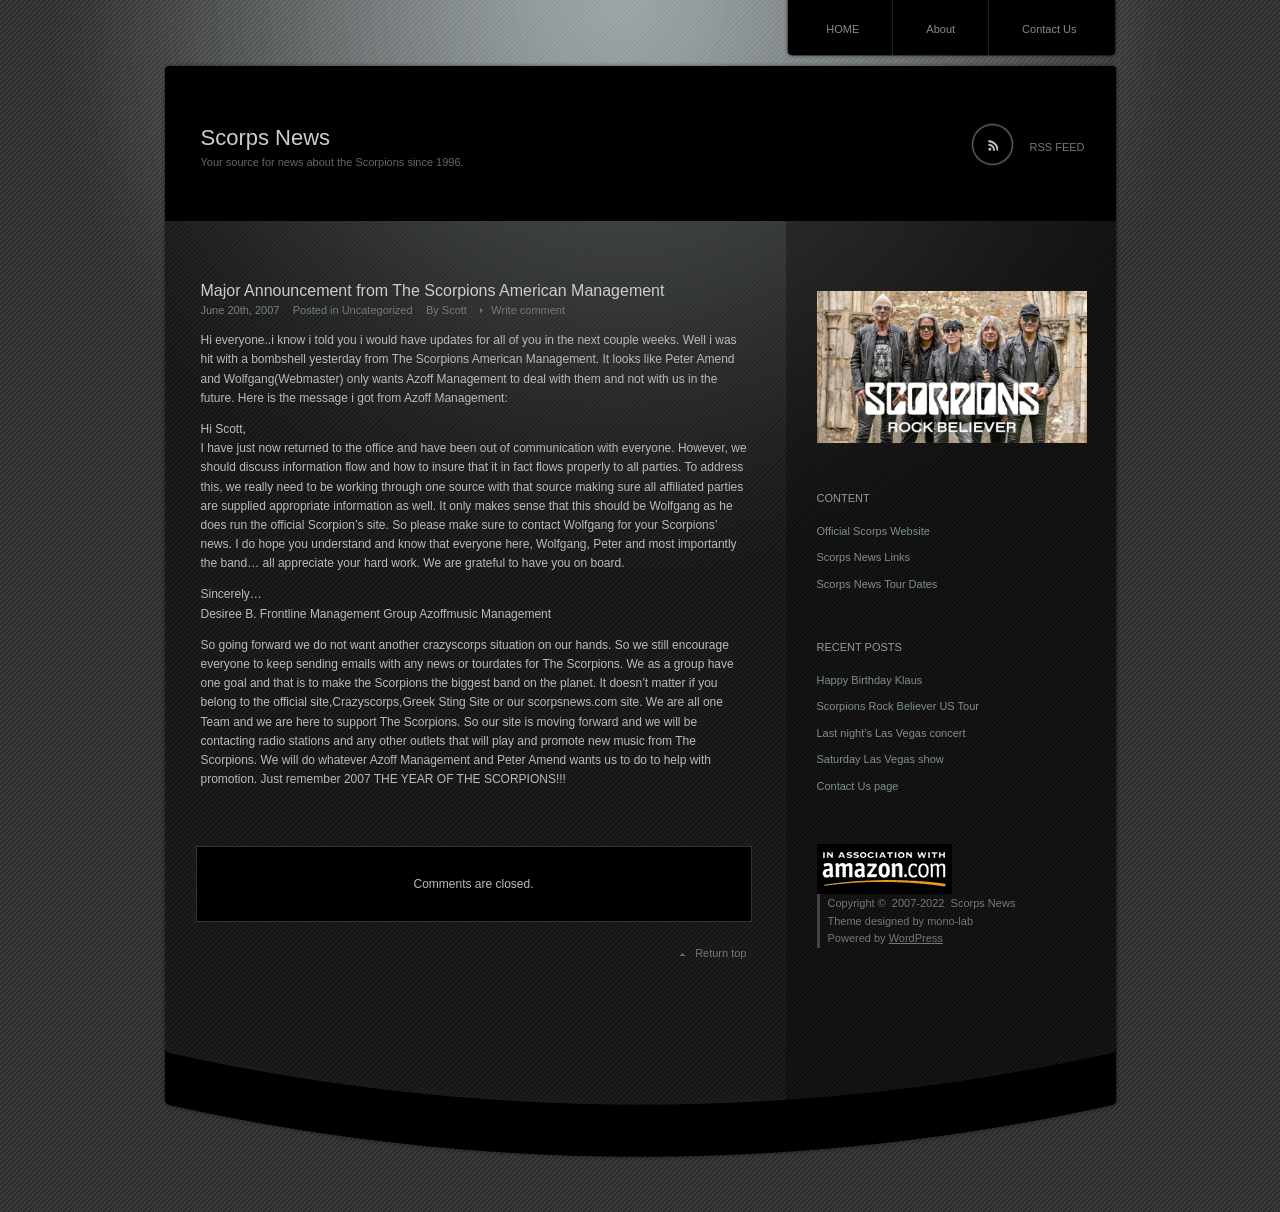  Describe the element at coordinates (877, 584) in the screenshot. I see `Scorps News Tour Dates` at that location.